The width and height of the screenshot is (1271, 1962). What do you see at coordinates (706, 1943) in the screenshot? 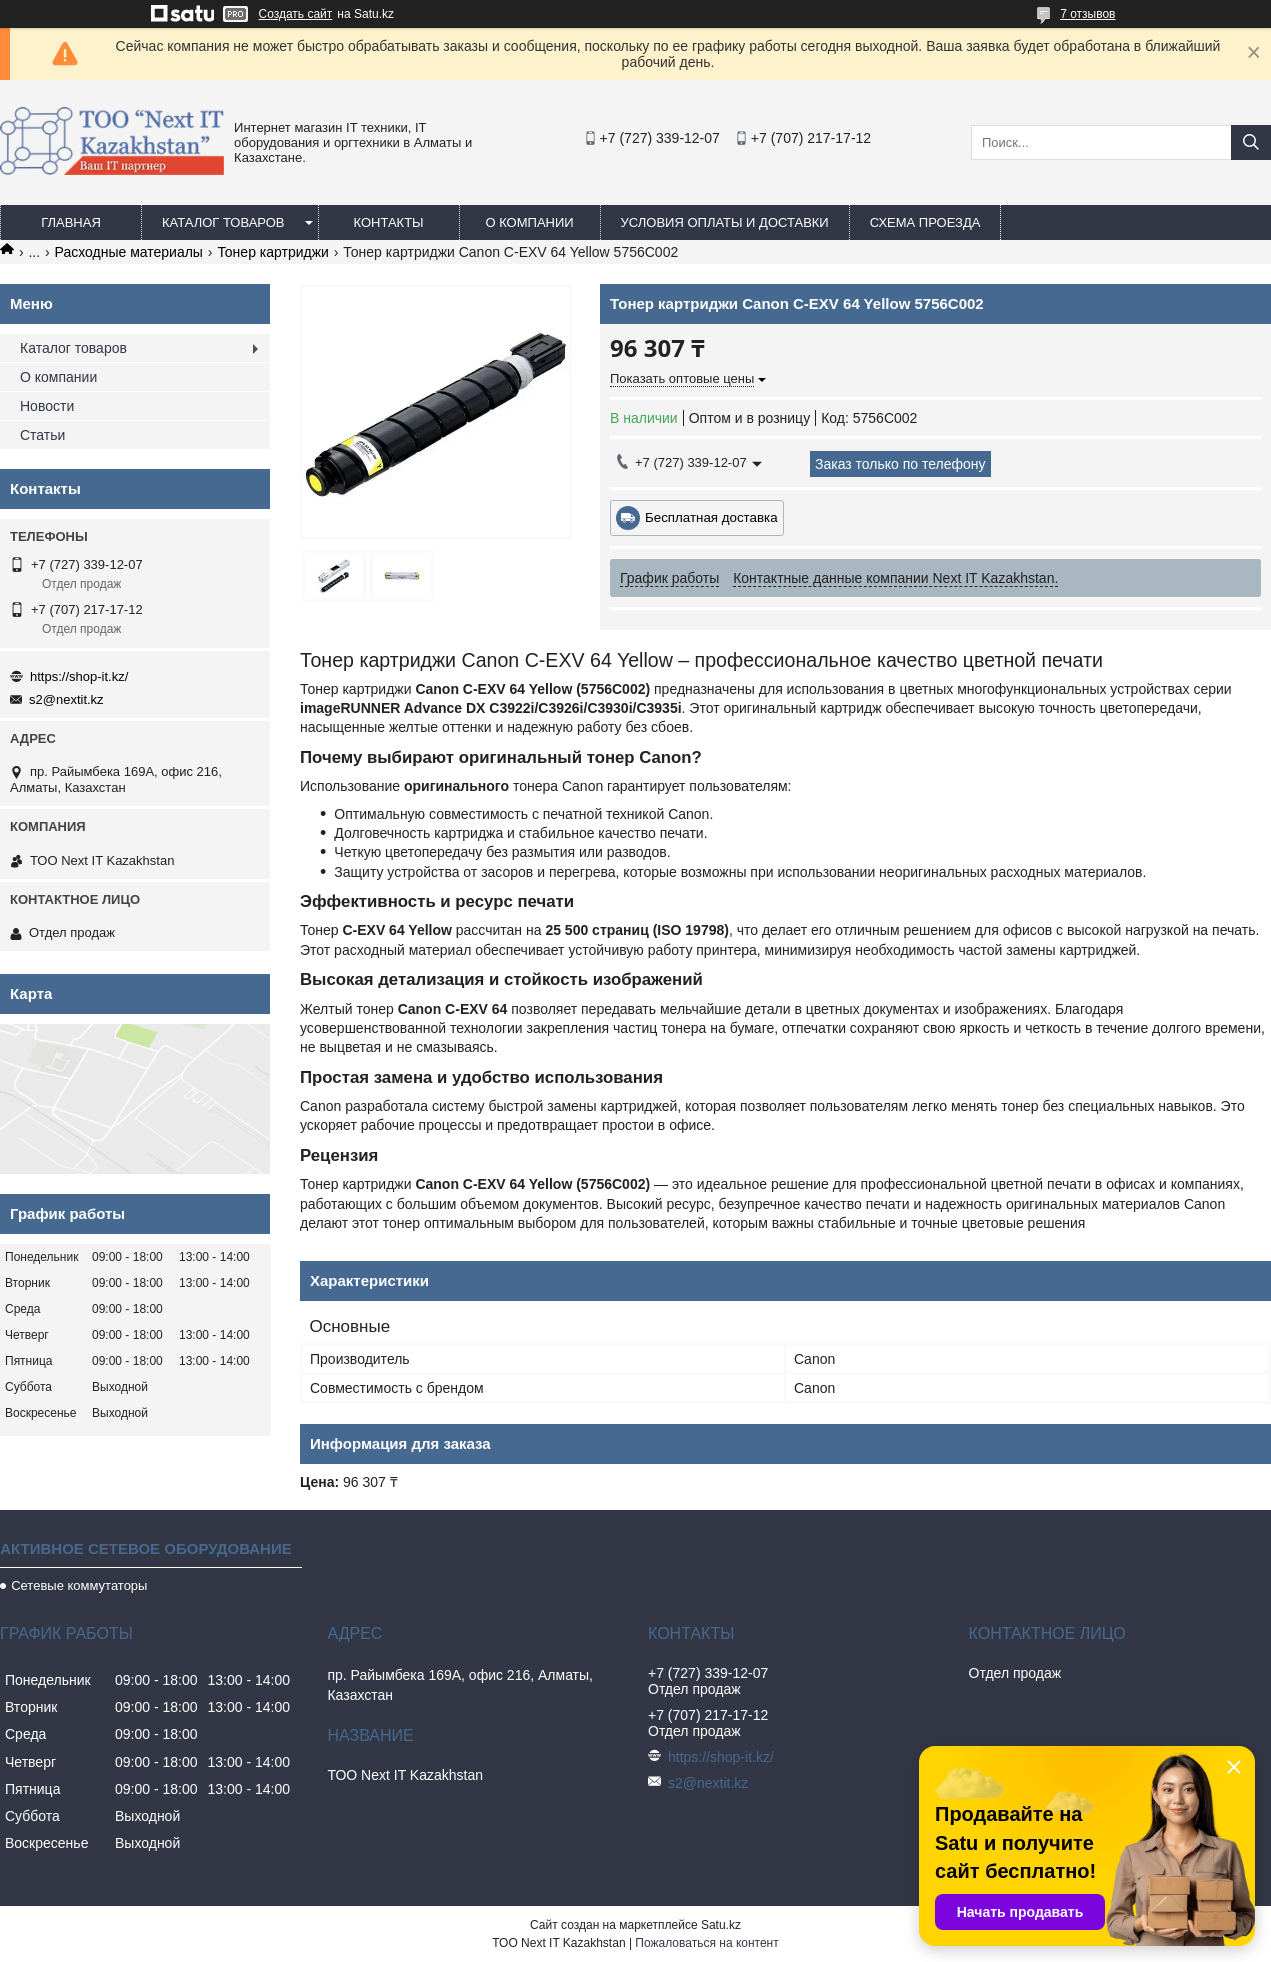
I see `Пожаловаться на контент` at bounding box center [706, 1943].